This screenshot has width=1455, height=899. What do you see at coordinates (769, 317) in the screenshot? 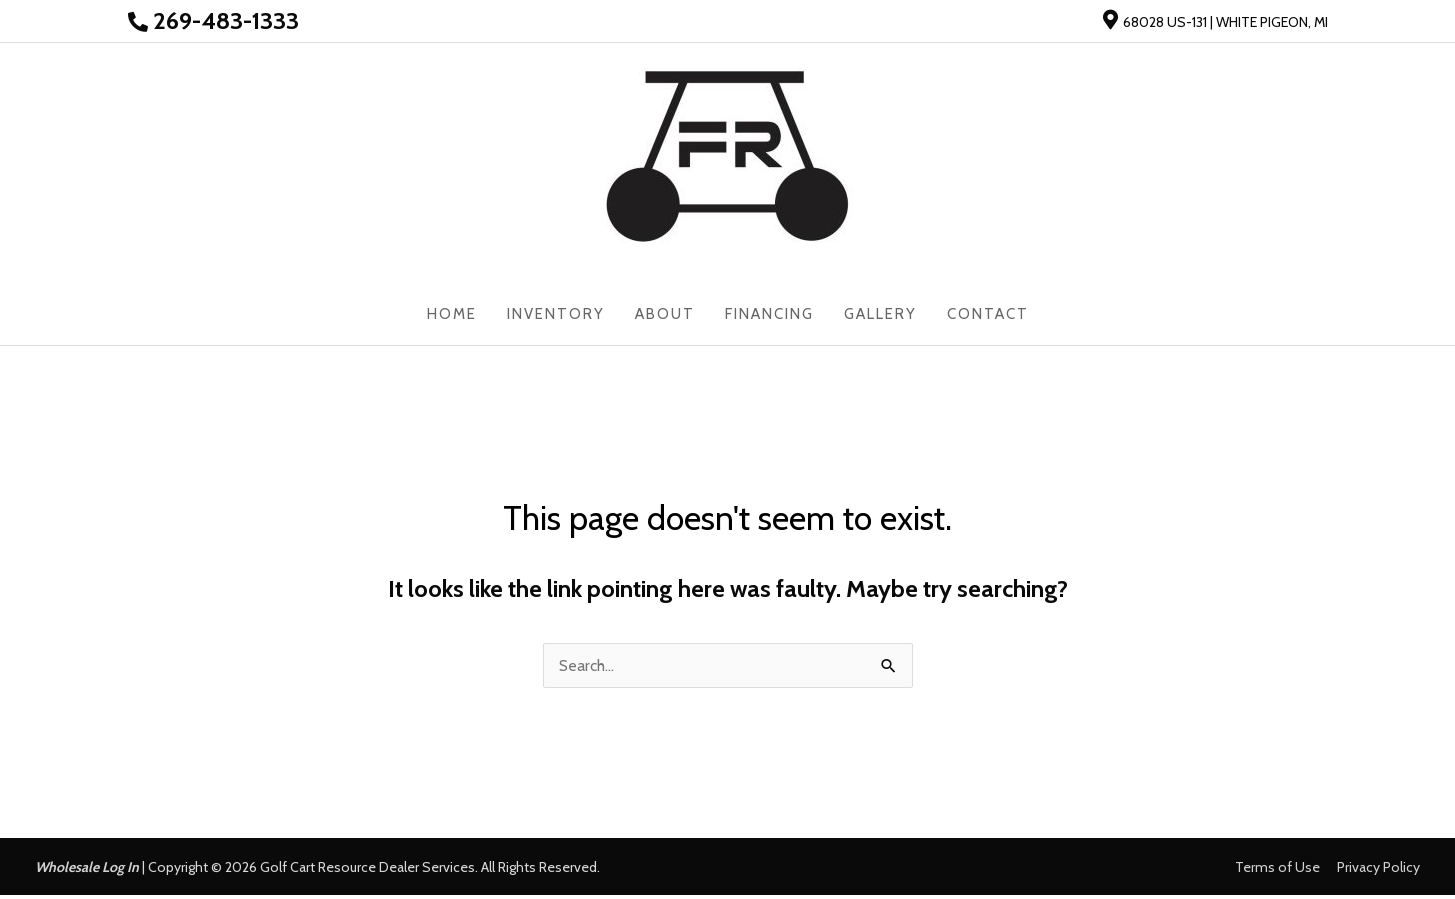
I see `Financing` at bounding box center [769, 317].